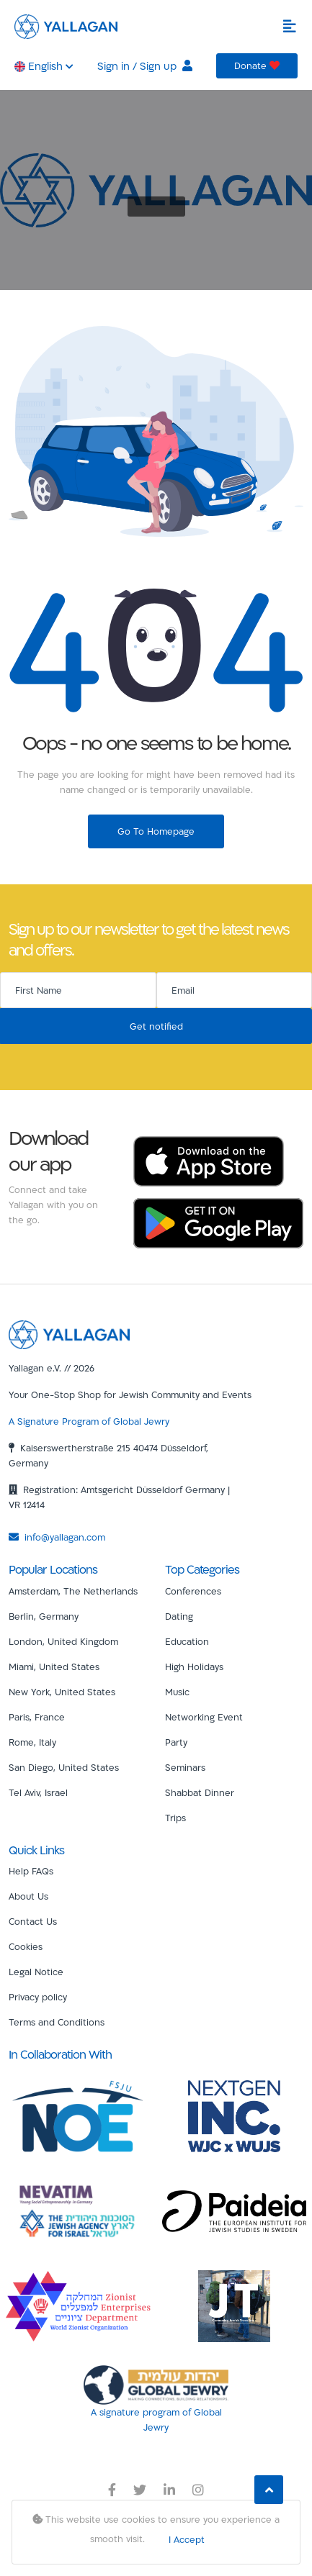 The image size is (312, 2576). Describe the element at coordinates (156, 1026) in the screenshot. I see `Get notified` at that location.